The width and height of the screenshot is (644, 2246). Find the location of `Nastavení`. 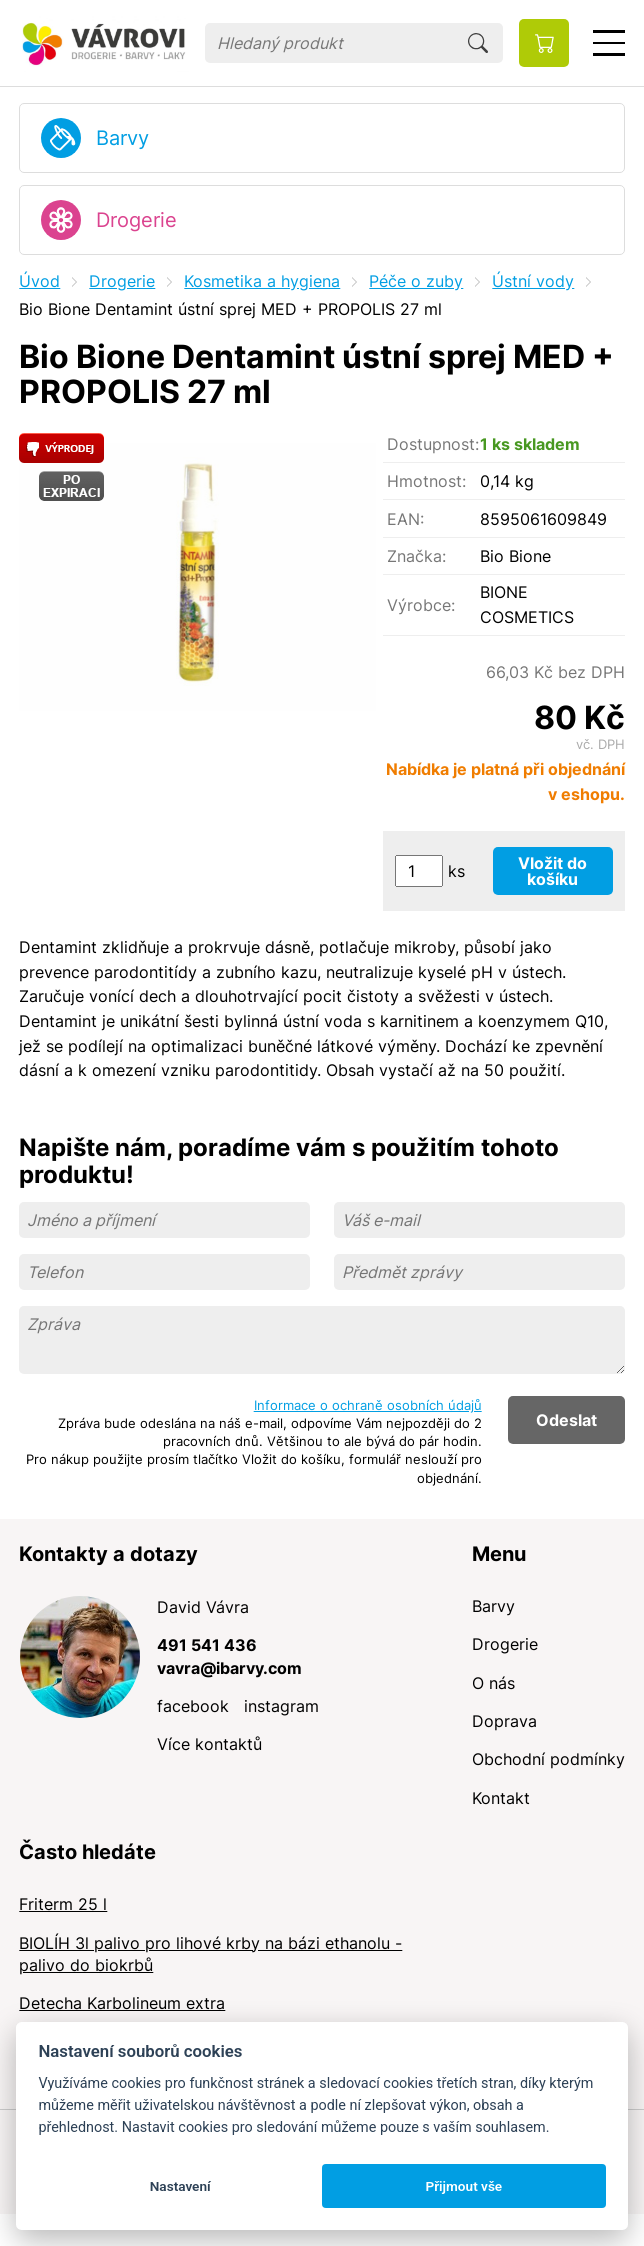

Nastavení is located at coordinates (180, 2186).